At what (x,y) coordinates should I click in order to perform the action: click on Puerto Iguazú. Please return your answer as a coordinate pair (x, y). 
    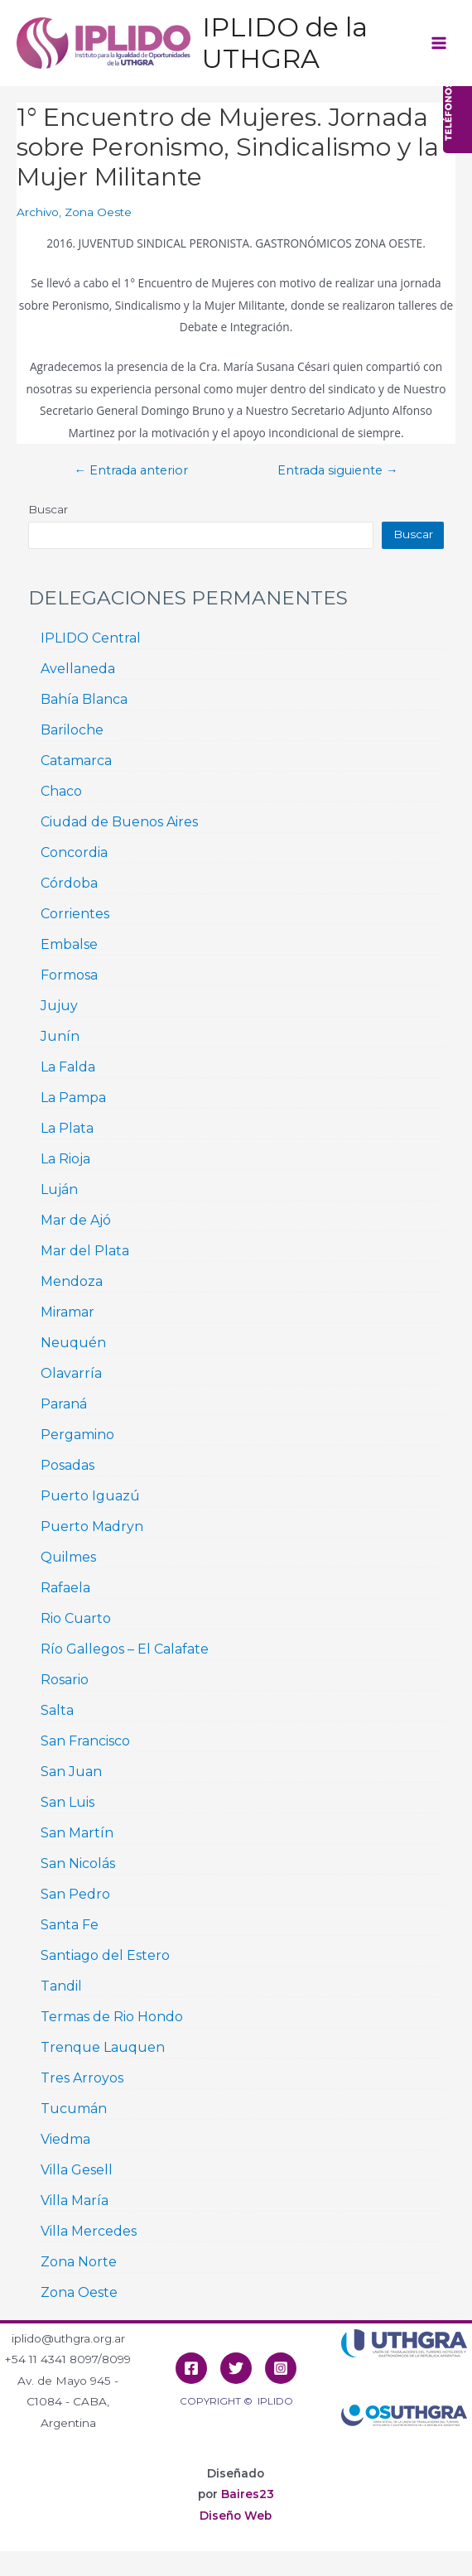
    Looking at the image, I should click on (90, 1496).